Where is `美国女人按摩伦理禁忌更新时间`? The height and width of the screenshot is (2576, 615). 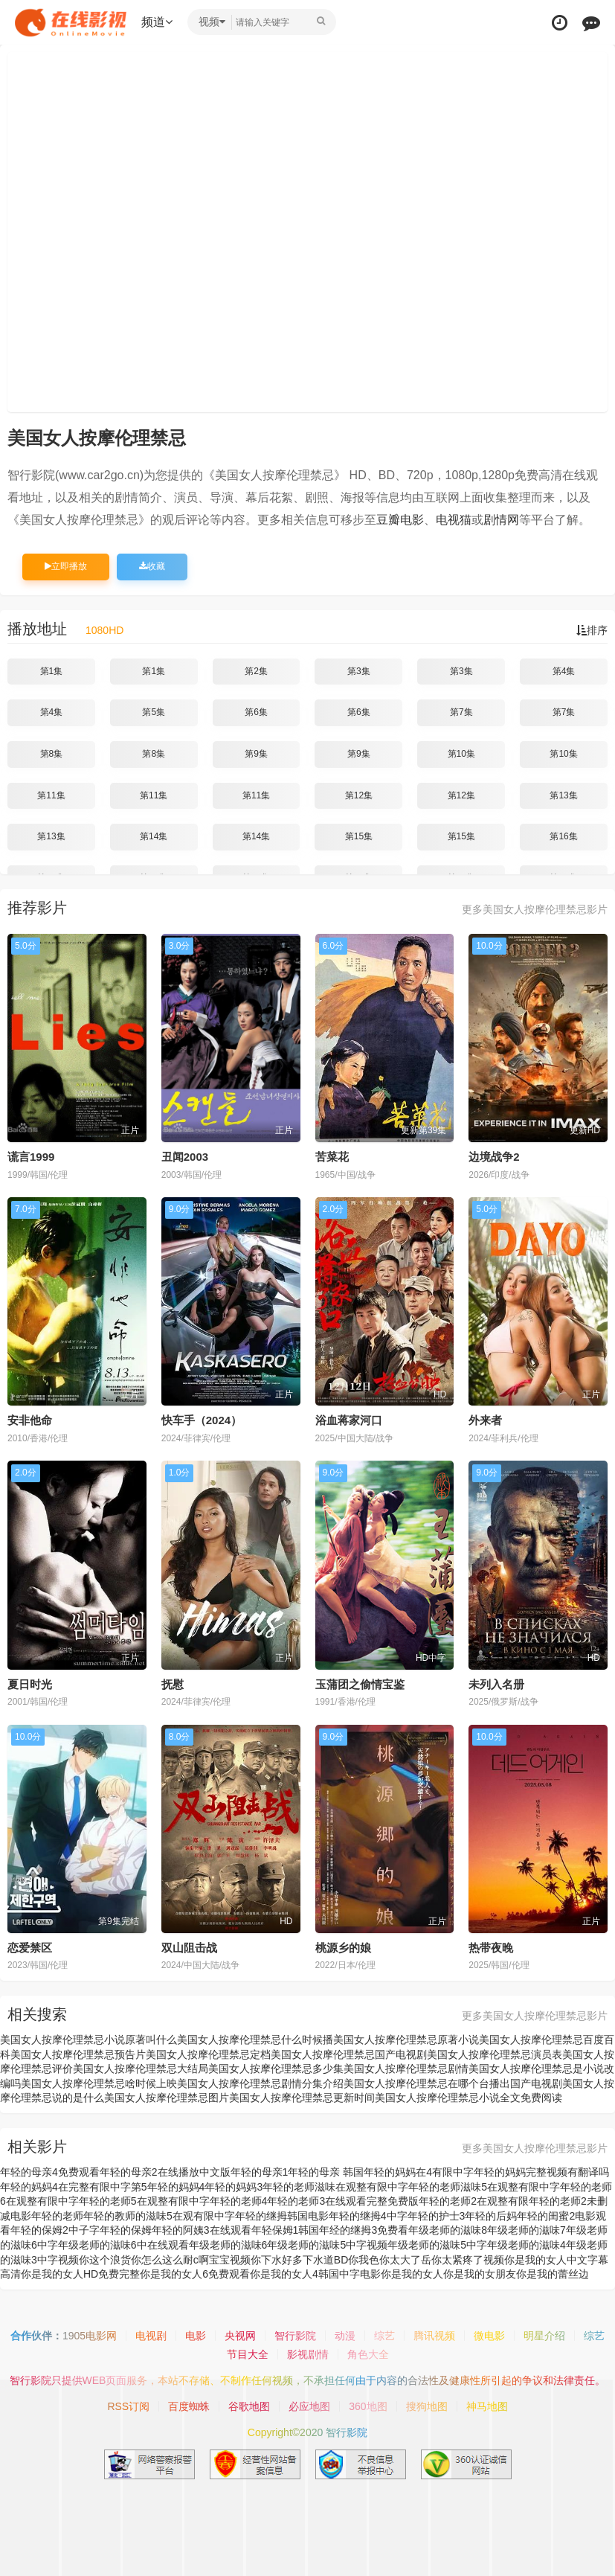 美国女人按摩伦理禁忌更新时间 is located at coordinates (302, 2098).